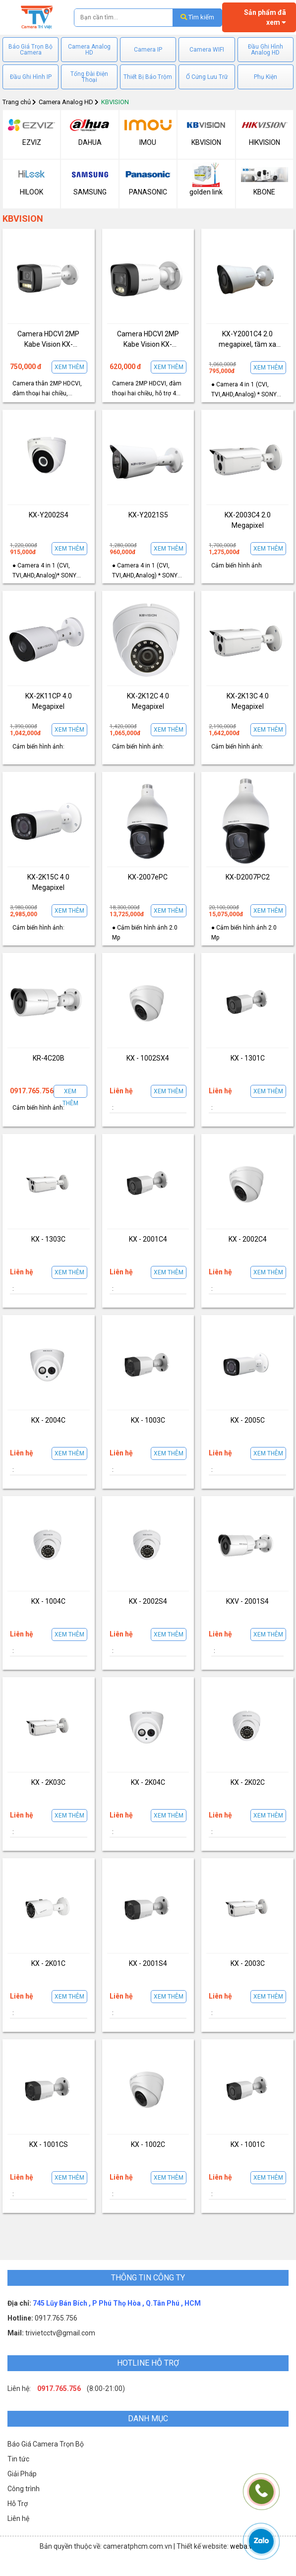  Describe the element at coordinates (248, 1963) in the screenshot. I see `KX - 2003C` at that location.